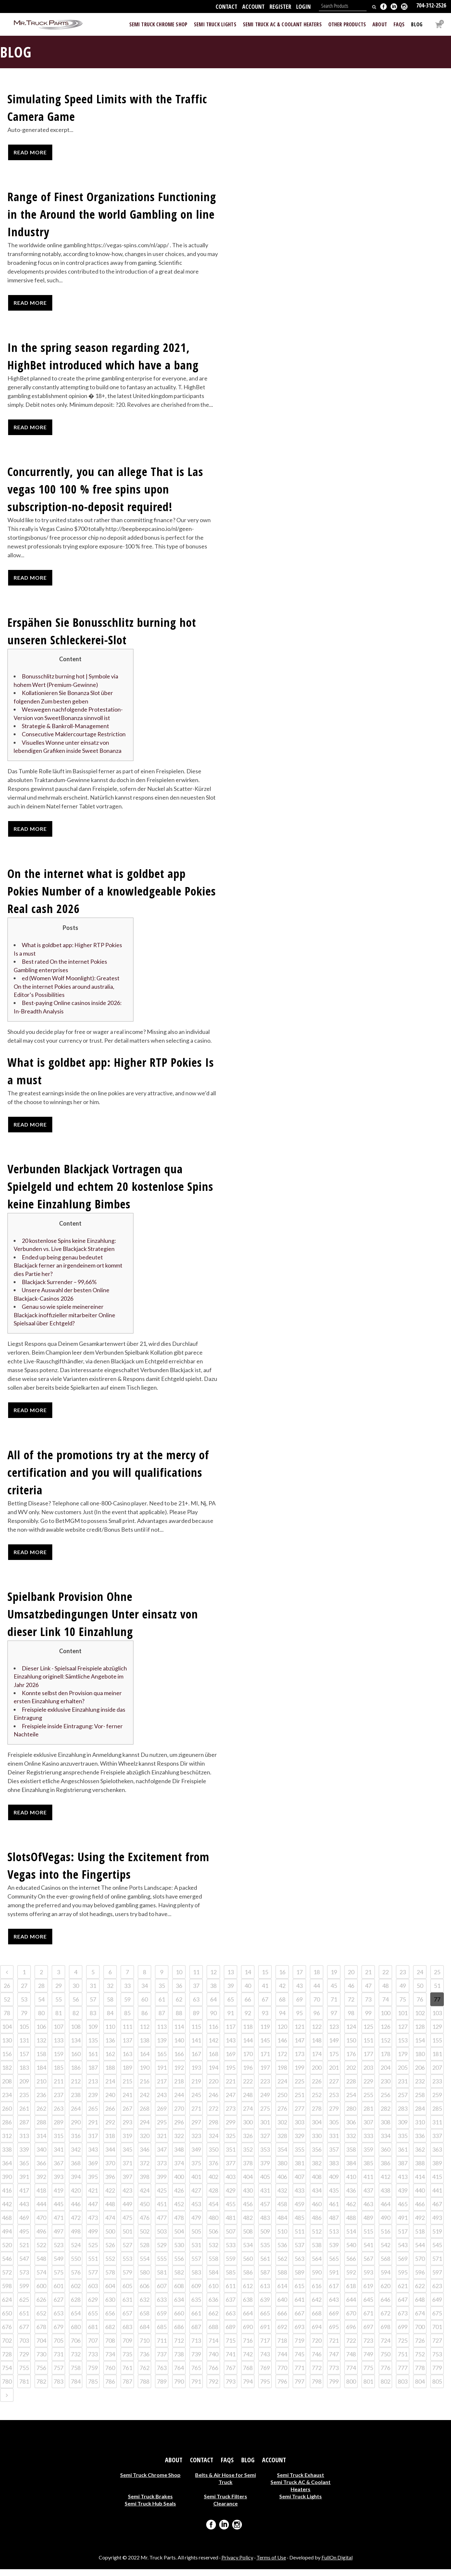 This screenshot has width=451, height=2576. Describe the element at coordinates (179, 2197) in the screenshot. I see `426` at that location.